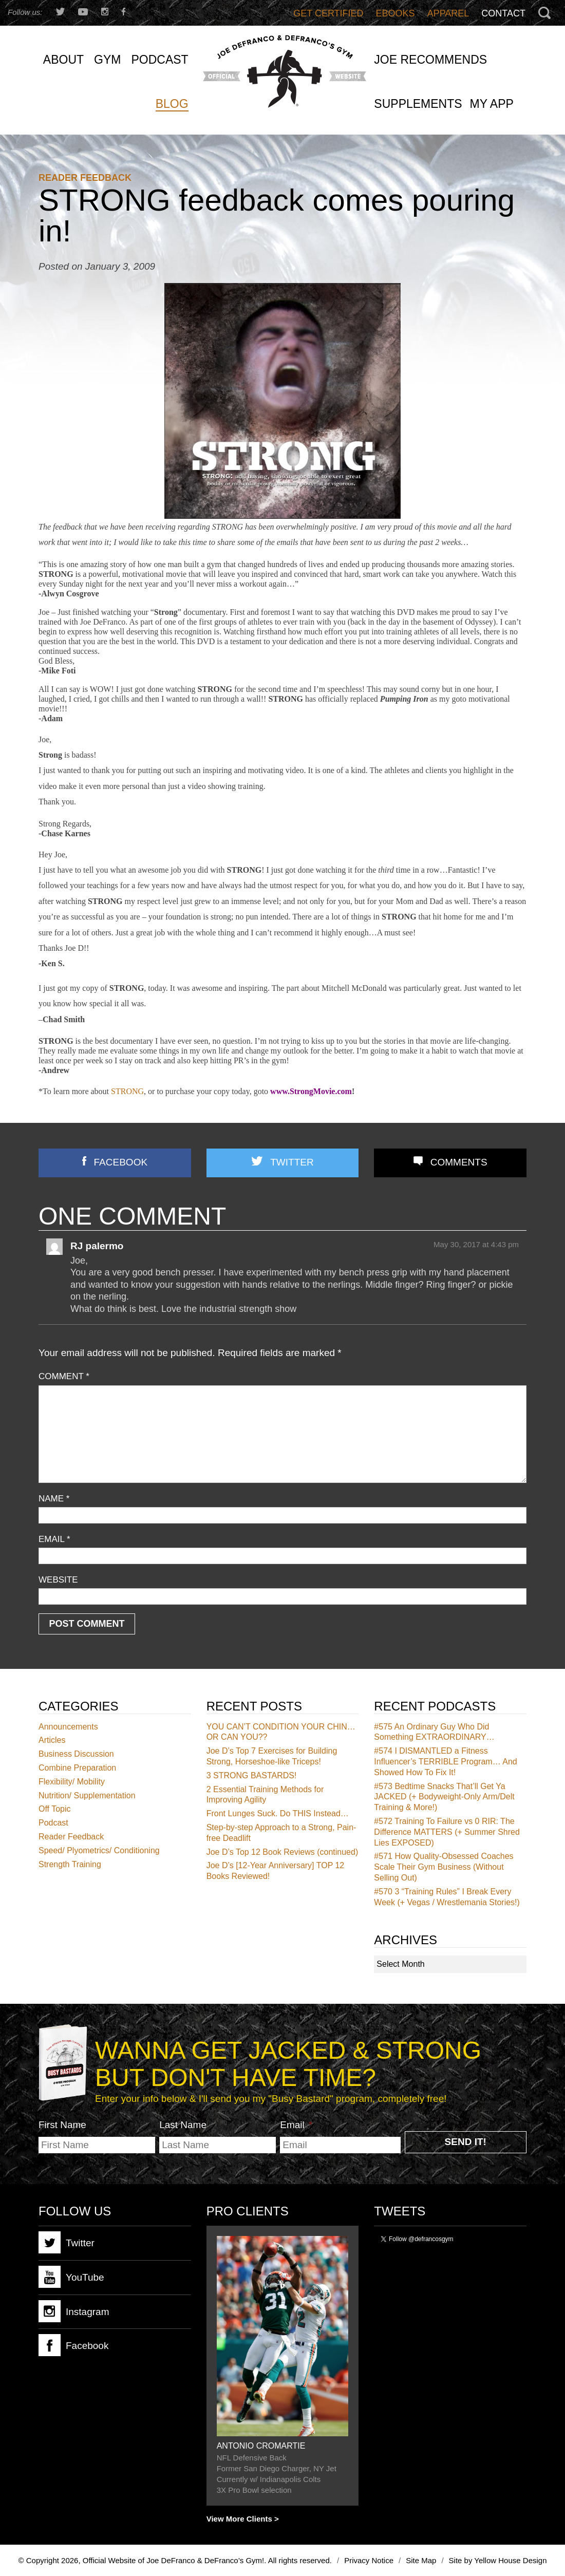 Image resolution: width=565 pixels, height=2576 pixels. Describe the element at coordinates (54, 1539) in the screenshot. I see `Email` at that location.